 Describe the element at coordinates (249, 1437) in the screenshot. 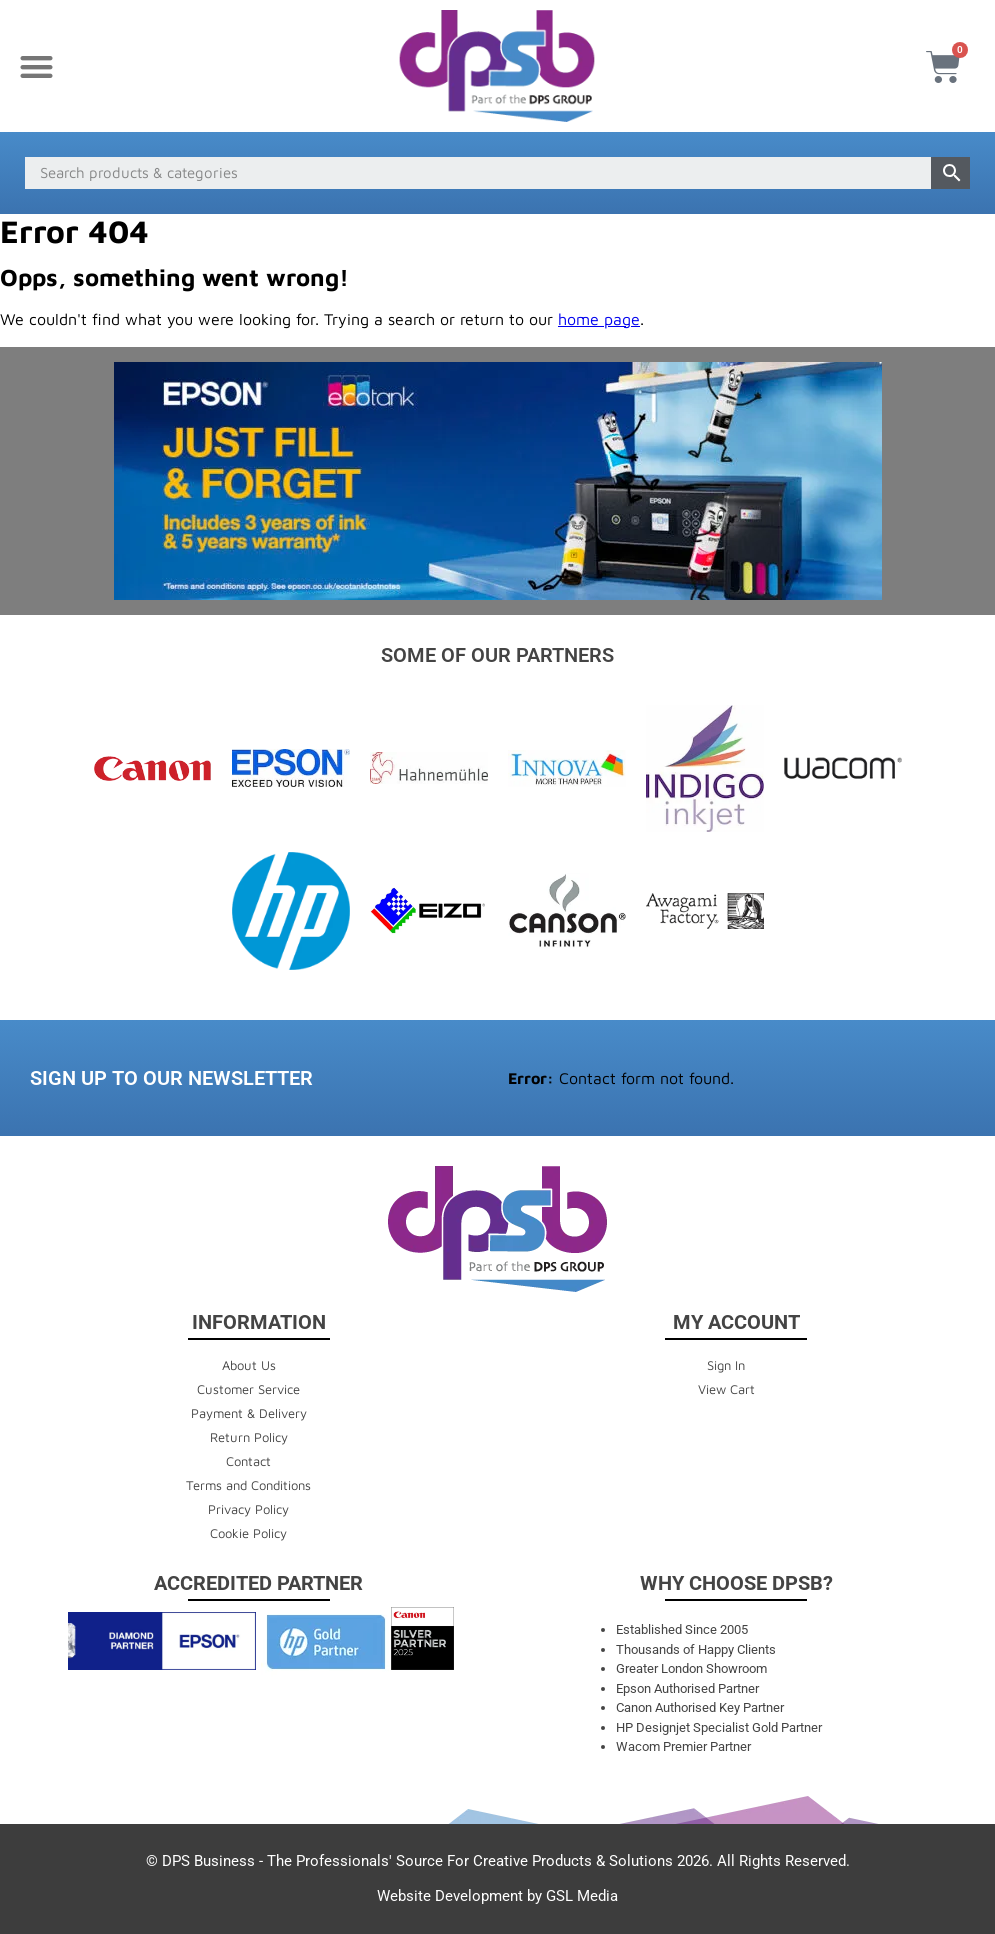

I see `Return Policy` at that location.